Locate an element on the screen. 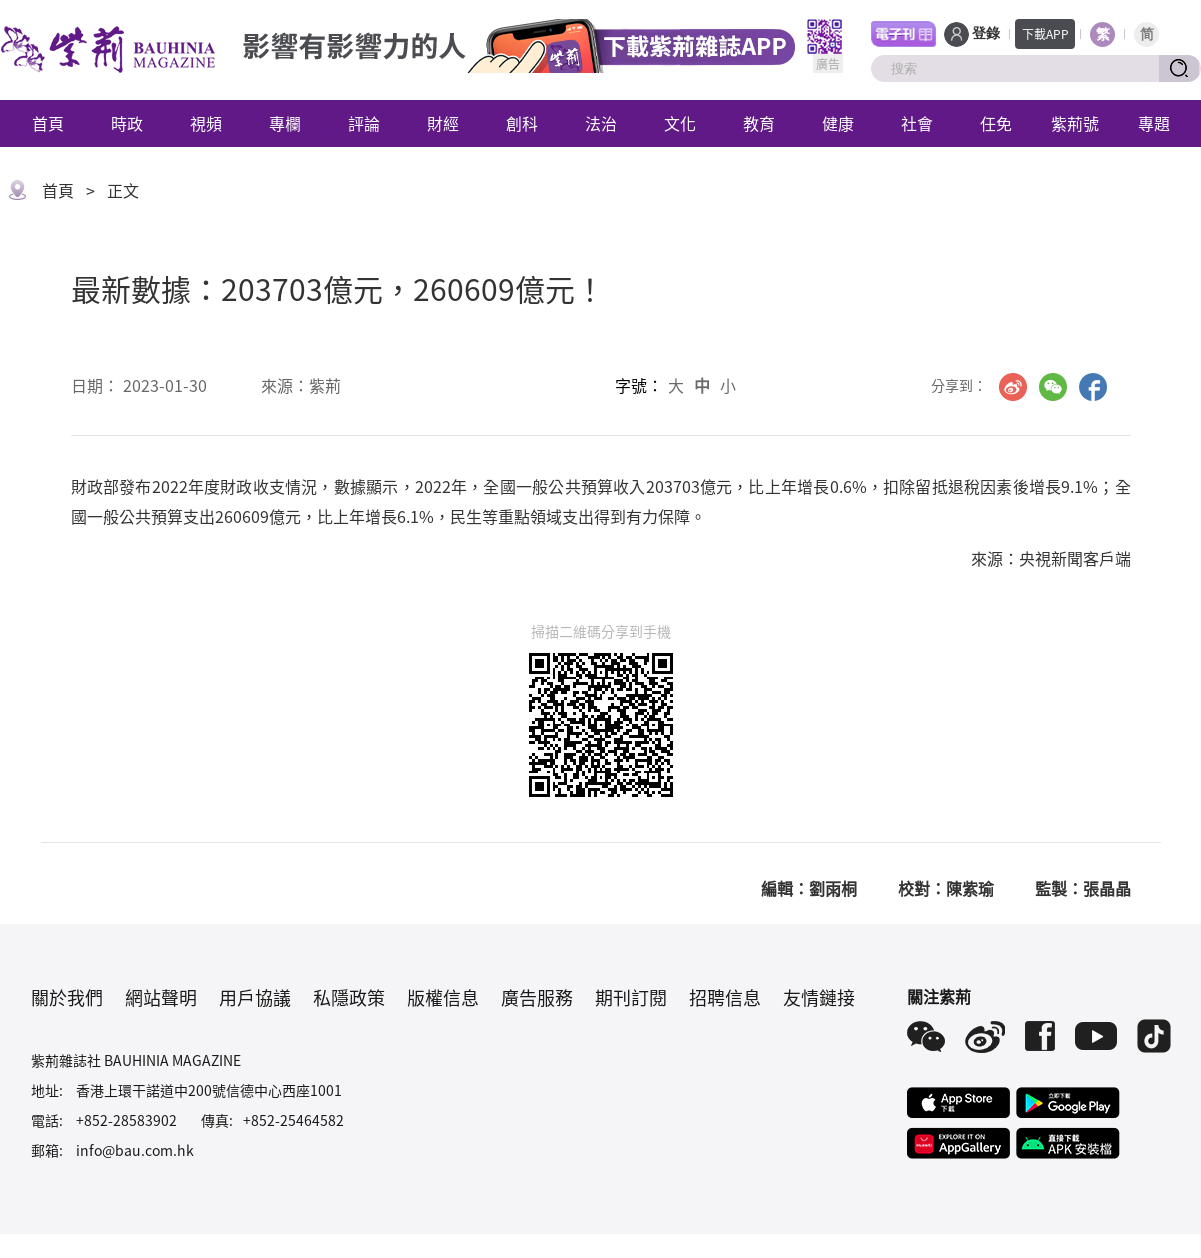  用戶協議 is located at coordinates (255, 997).